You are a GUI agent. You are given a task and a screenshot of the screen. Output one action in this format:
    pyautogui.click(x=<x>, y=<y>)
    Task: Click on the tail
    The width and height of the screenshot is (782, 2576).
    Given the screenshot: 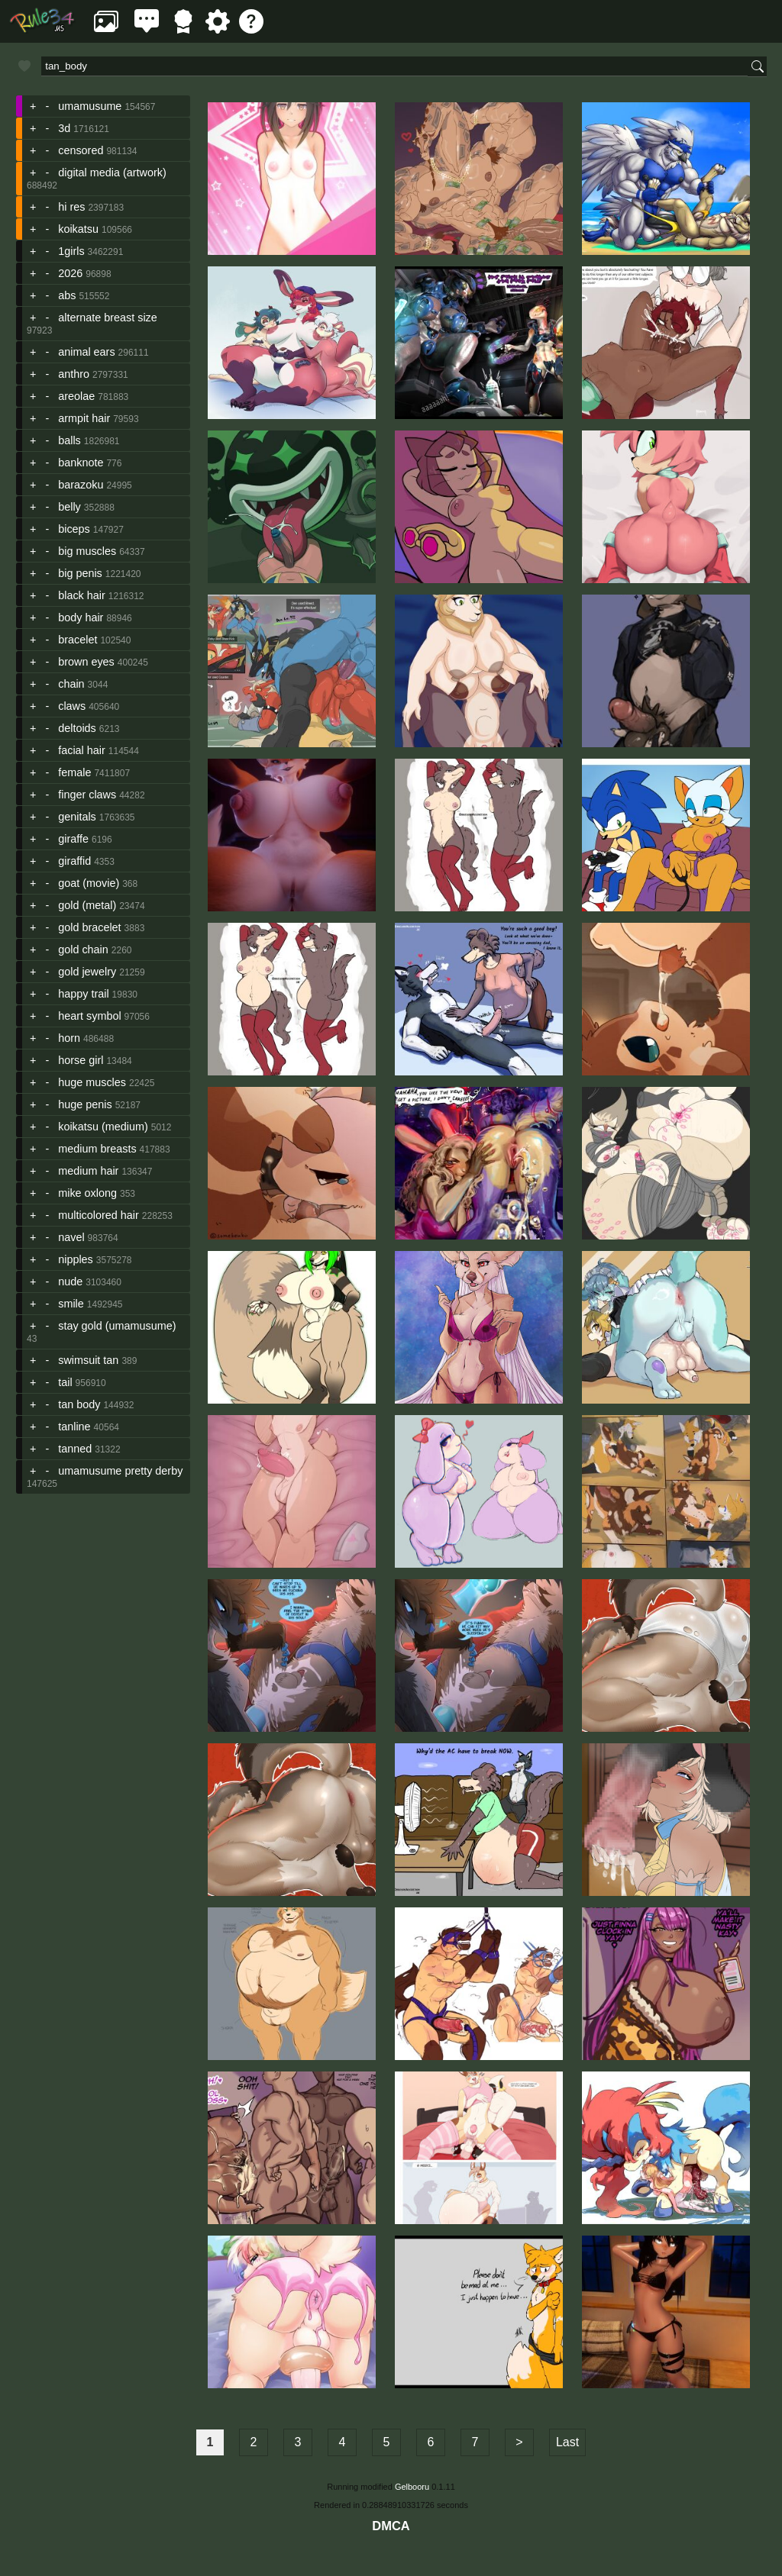 What is the action you would take?
    pyautogui.click(x=65, y=1382)
    